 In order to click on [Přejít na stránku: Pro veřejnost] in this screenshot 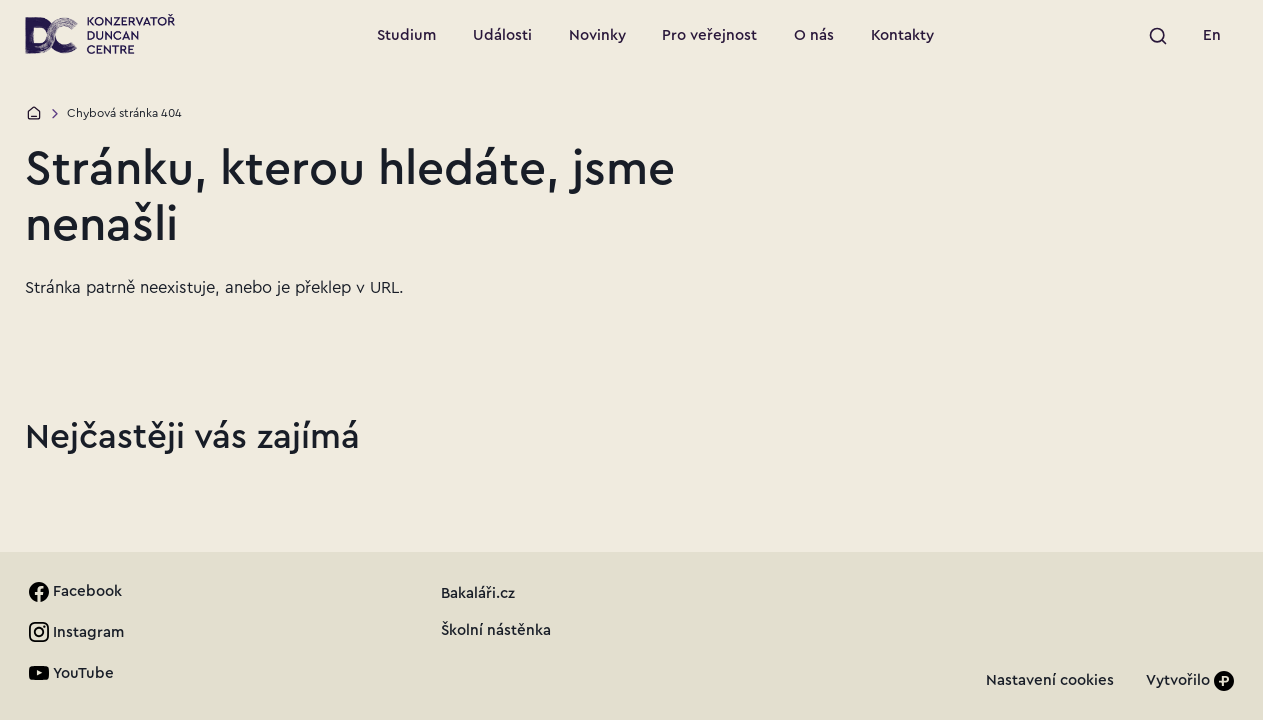, I will do `click(710, 36)`.